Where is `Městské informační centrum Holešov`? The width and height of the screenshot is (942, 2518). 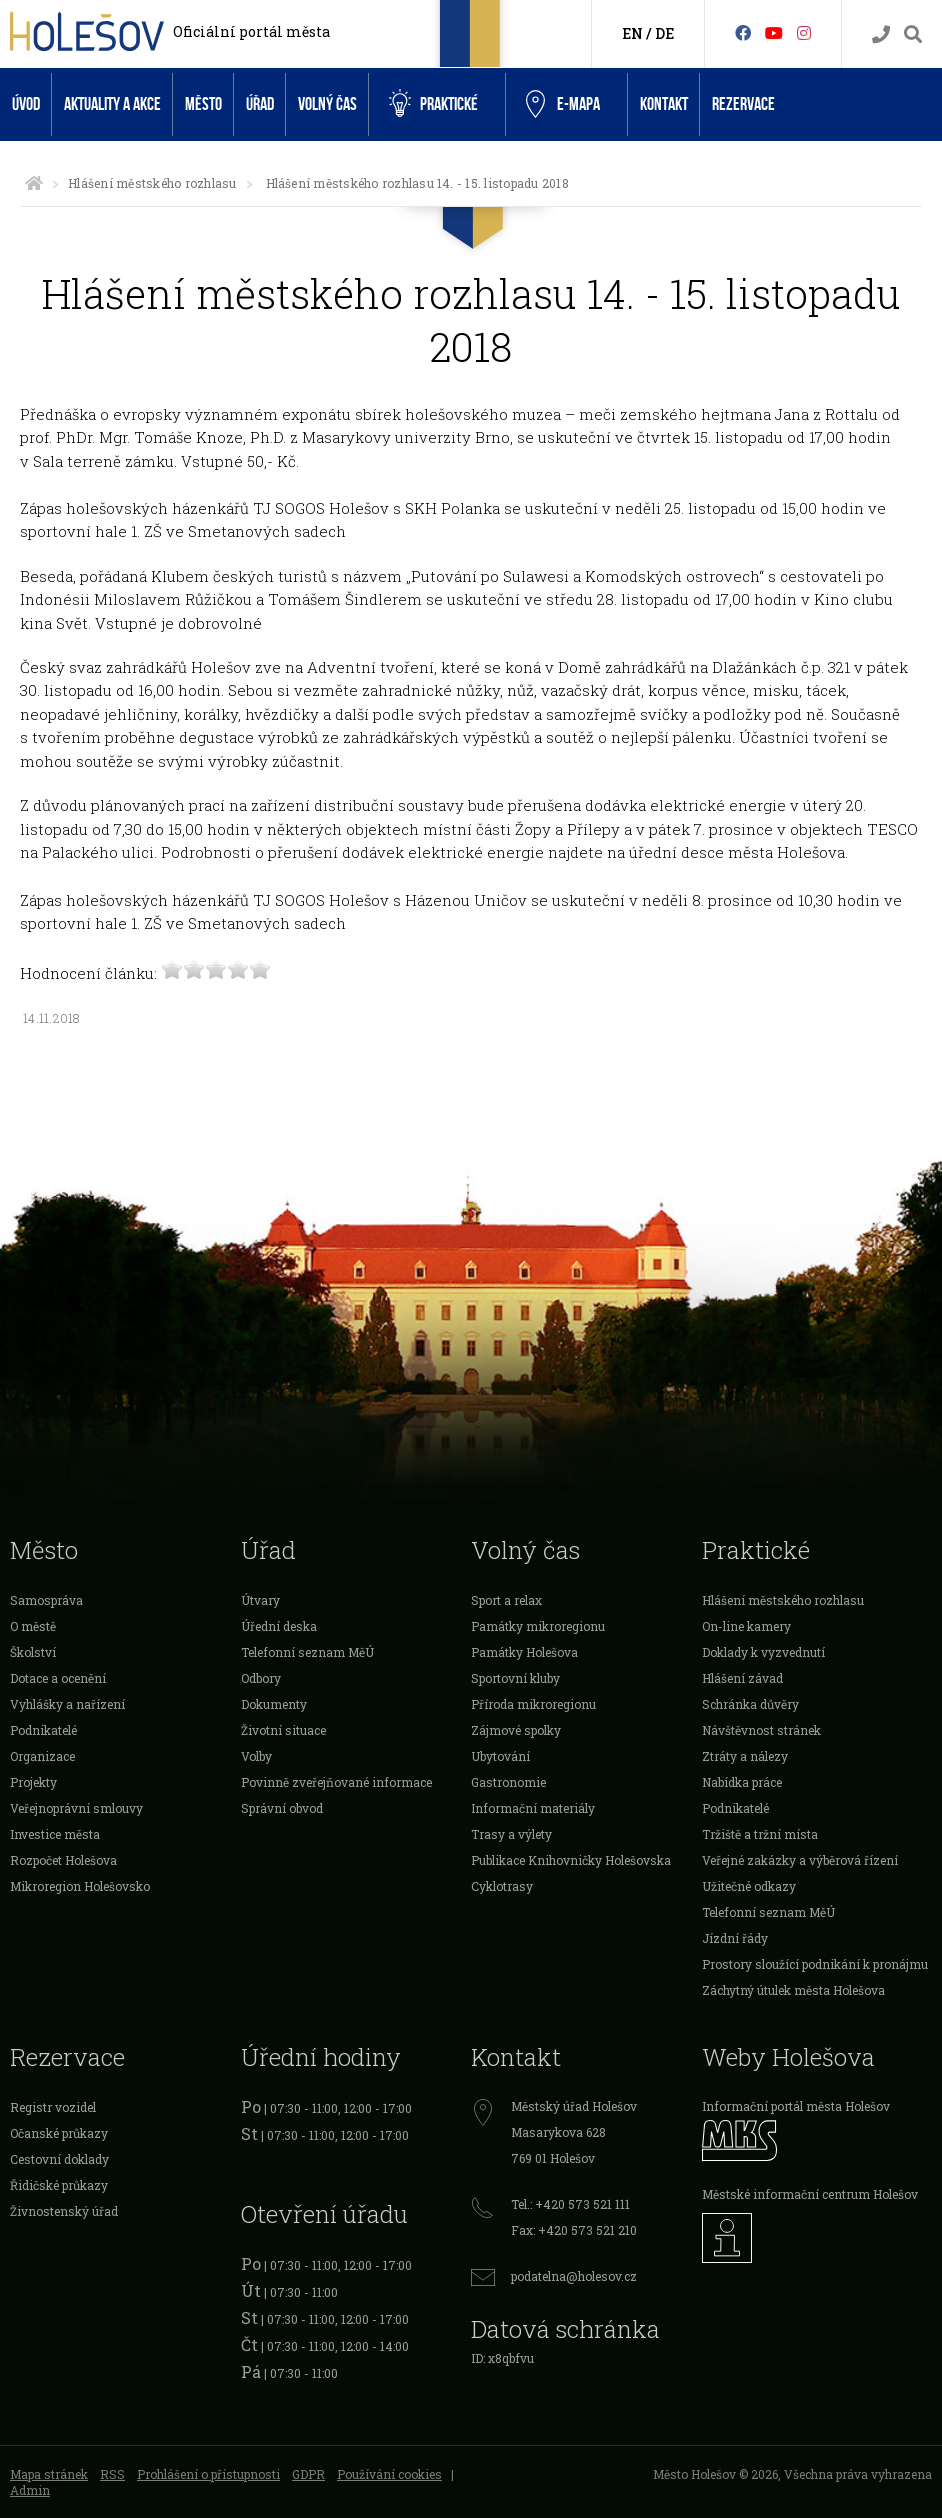
Městské informační centrum Holešov is located at coordinates (810, 2194).